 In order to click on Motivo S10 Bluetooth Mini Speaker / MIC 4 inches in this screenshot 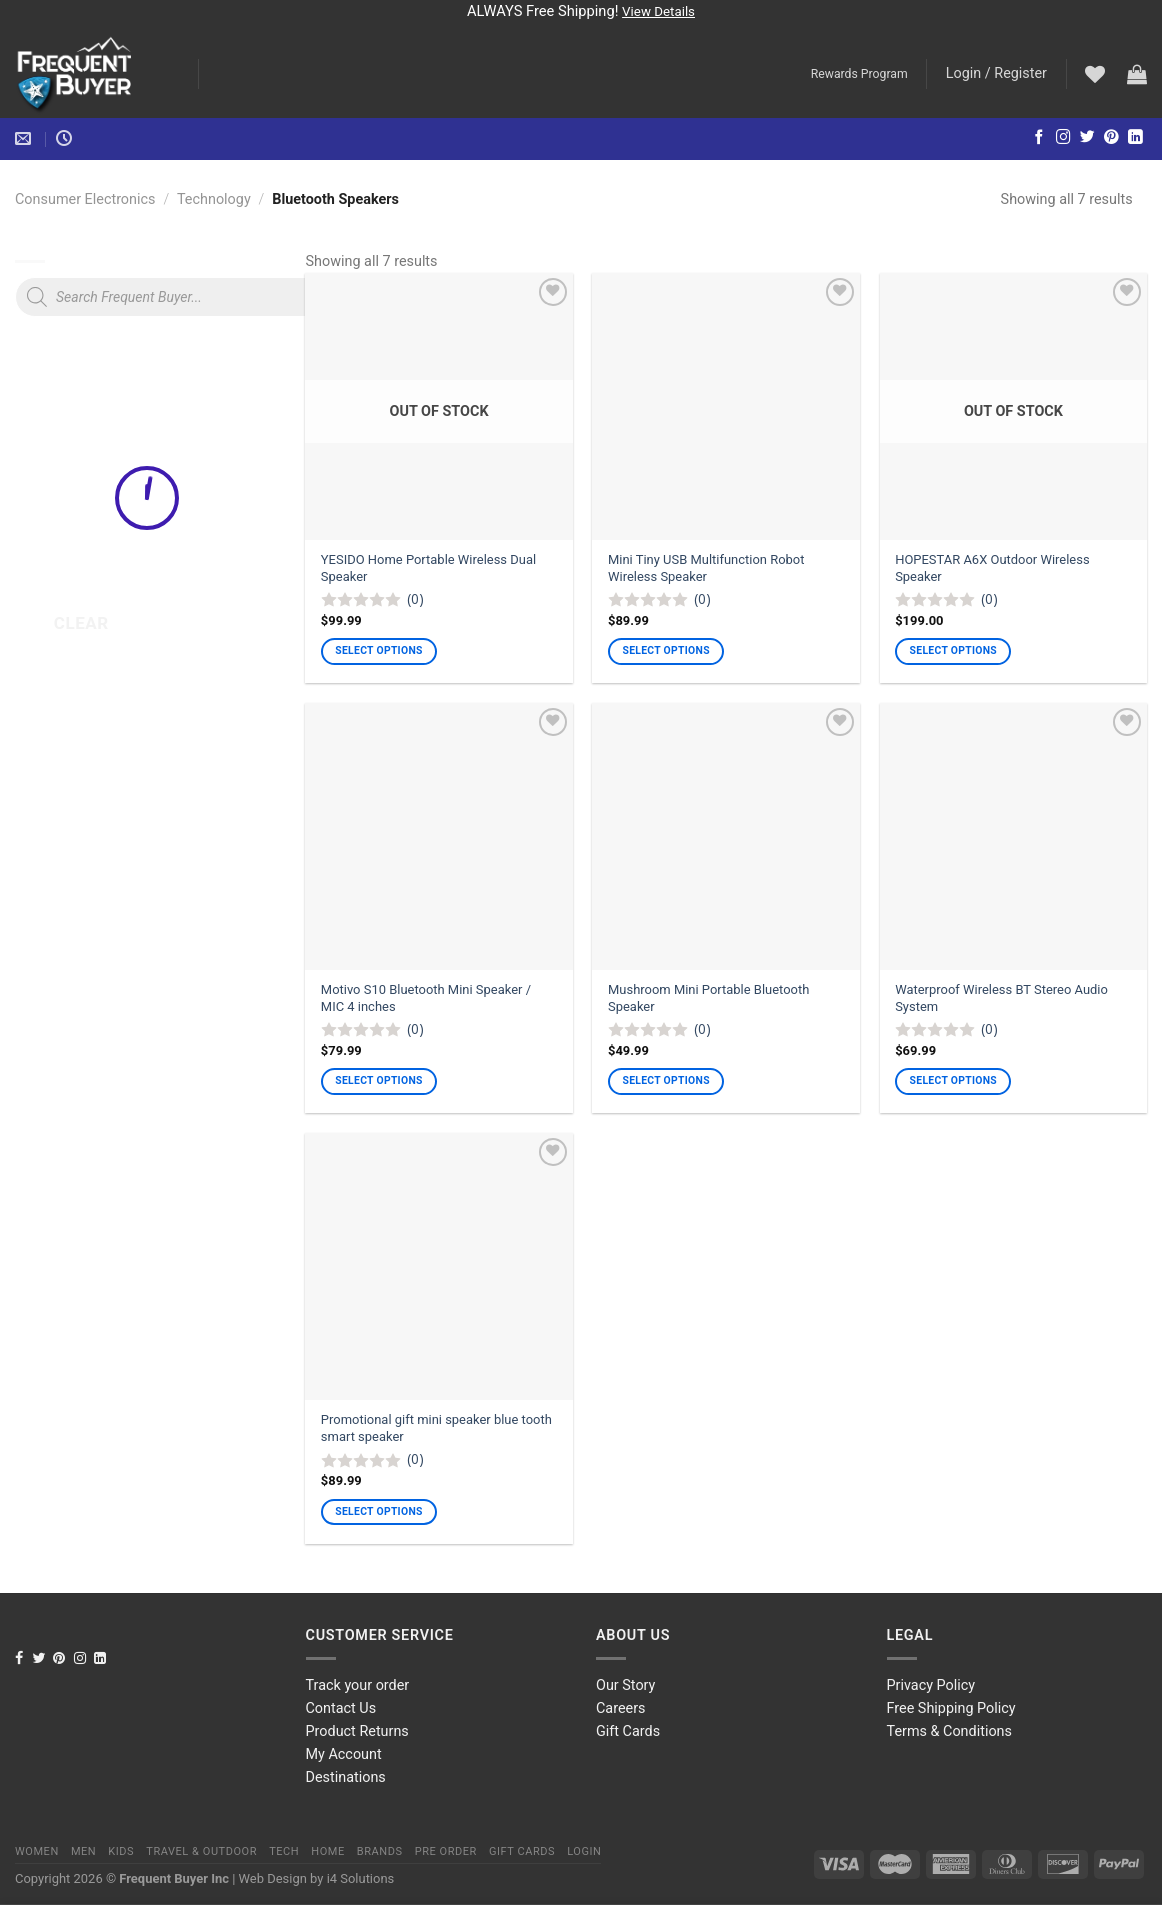, I will do `click(426, 998)`.